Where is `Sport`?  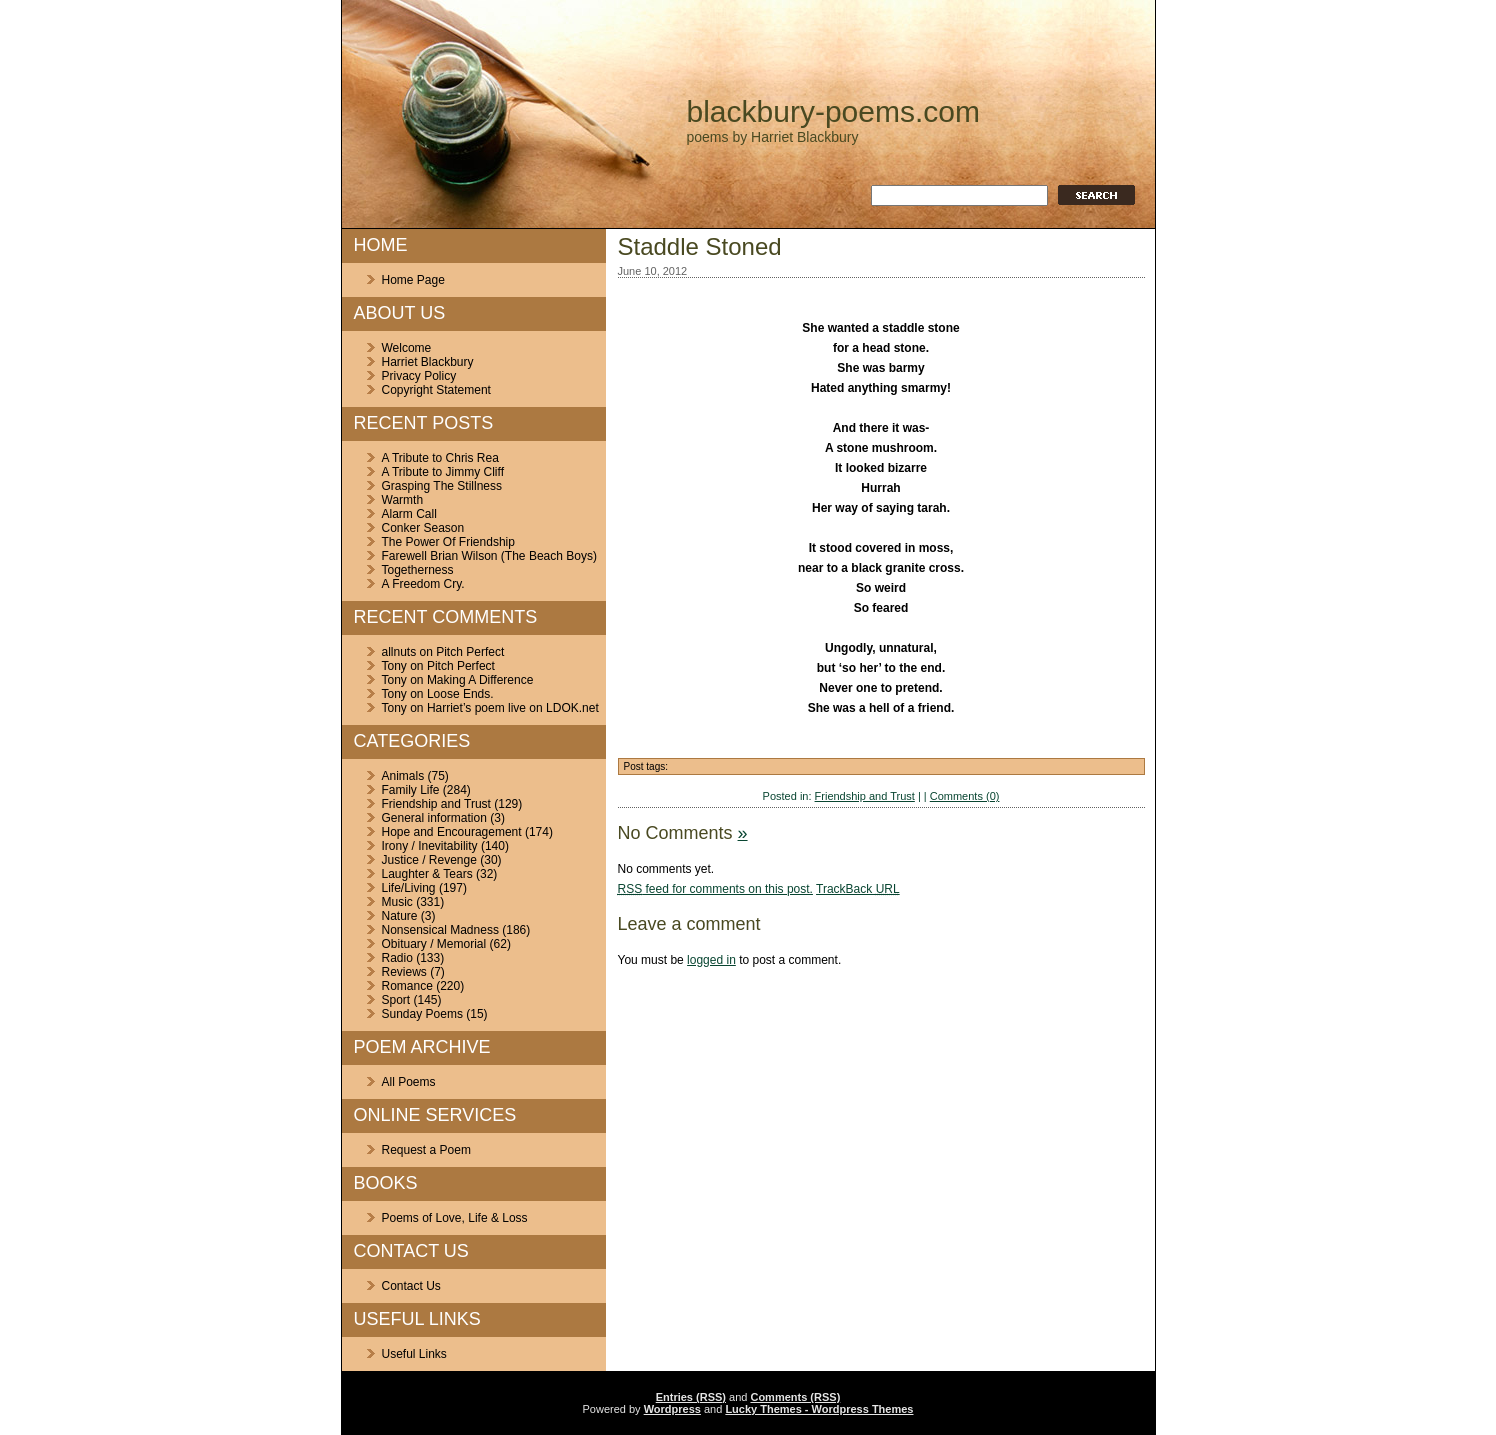
Sport is located at coordinates (396, 1000).